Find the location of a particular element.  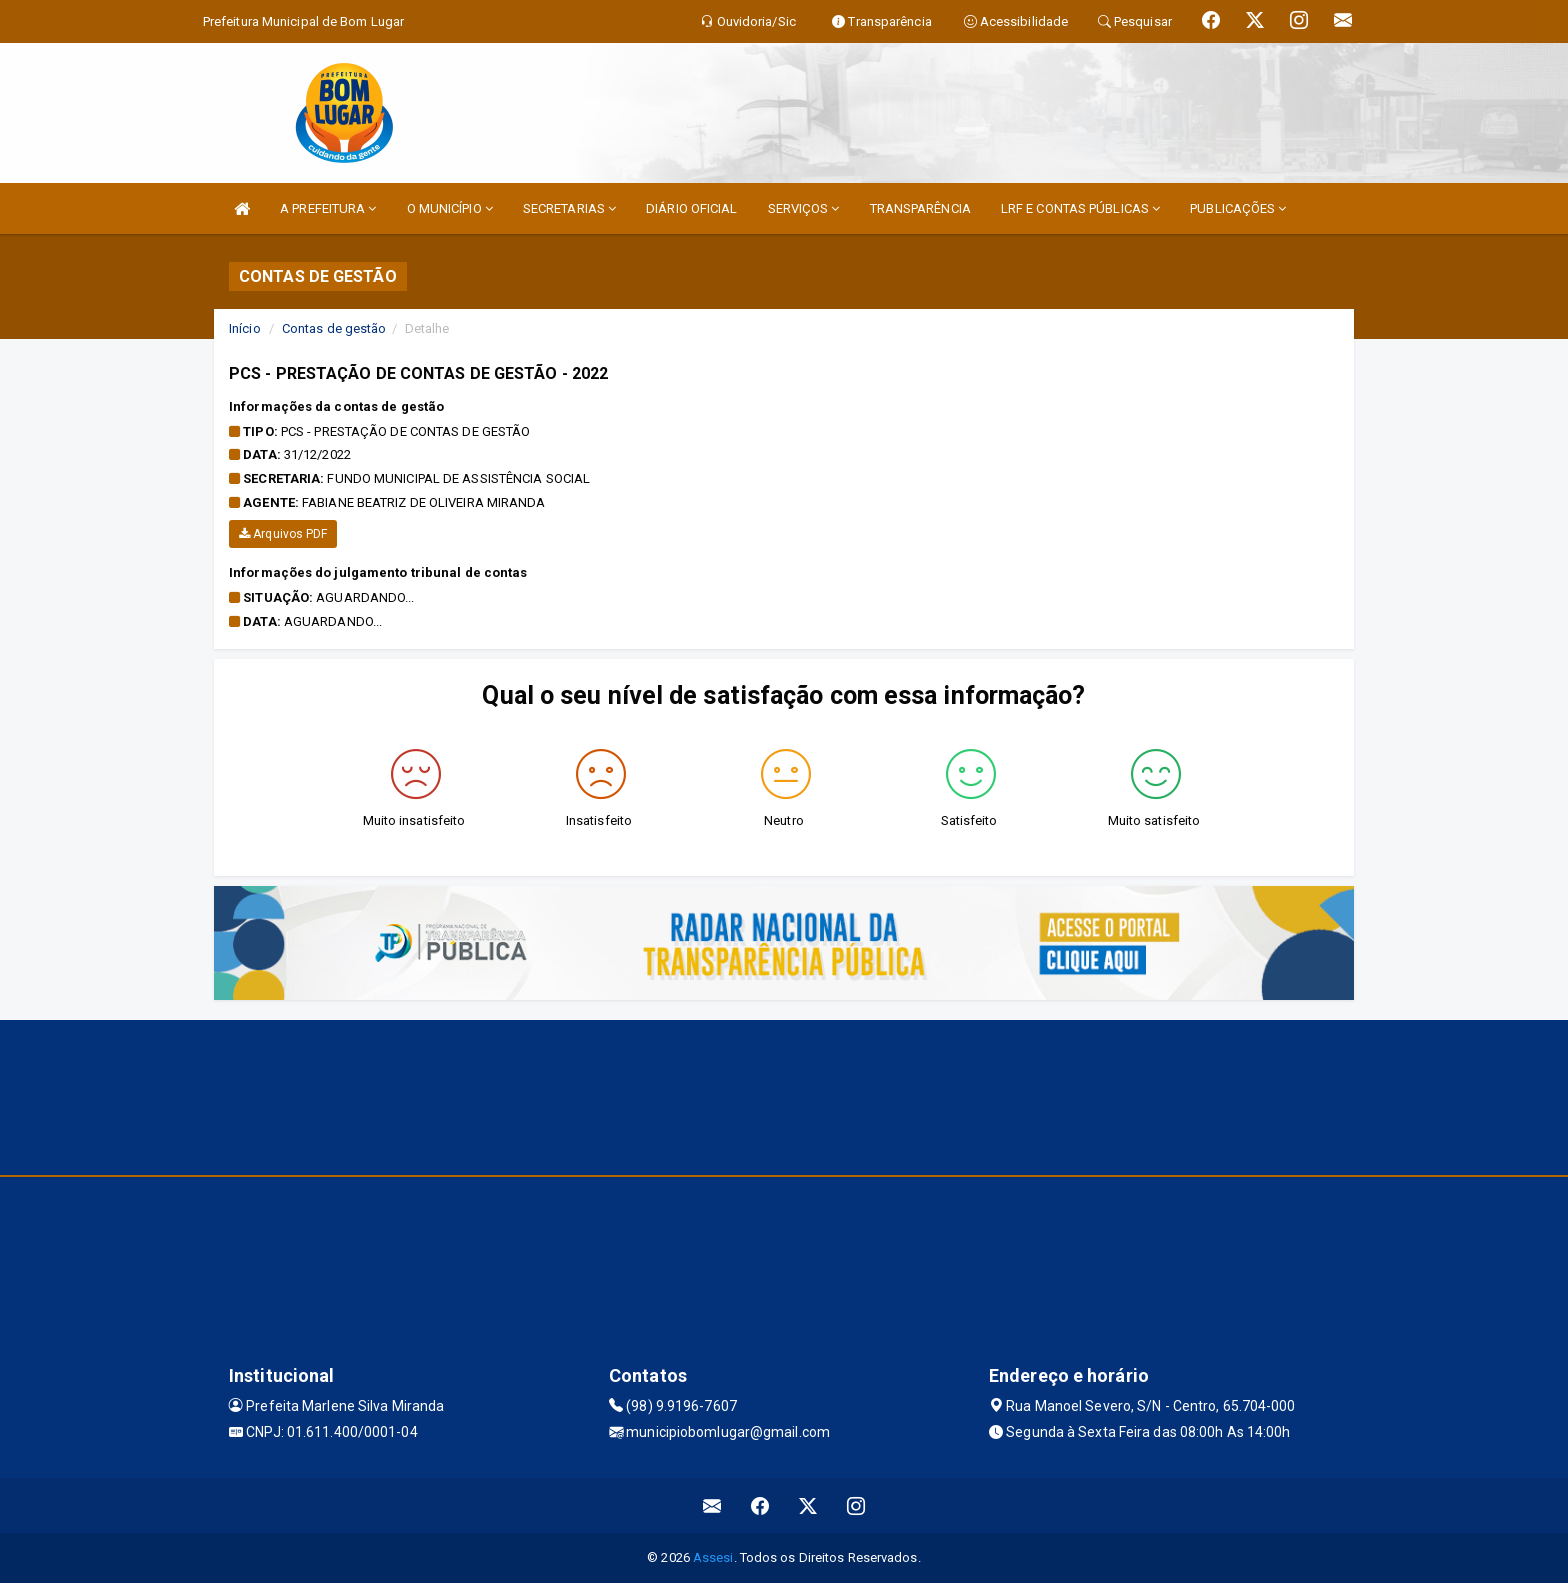

LRF E CONTAS PÚBLICAS is located at coordinates (1080, 208).